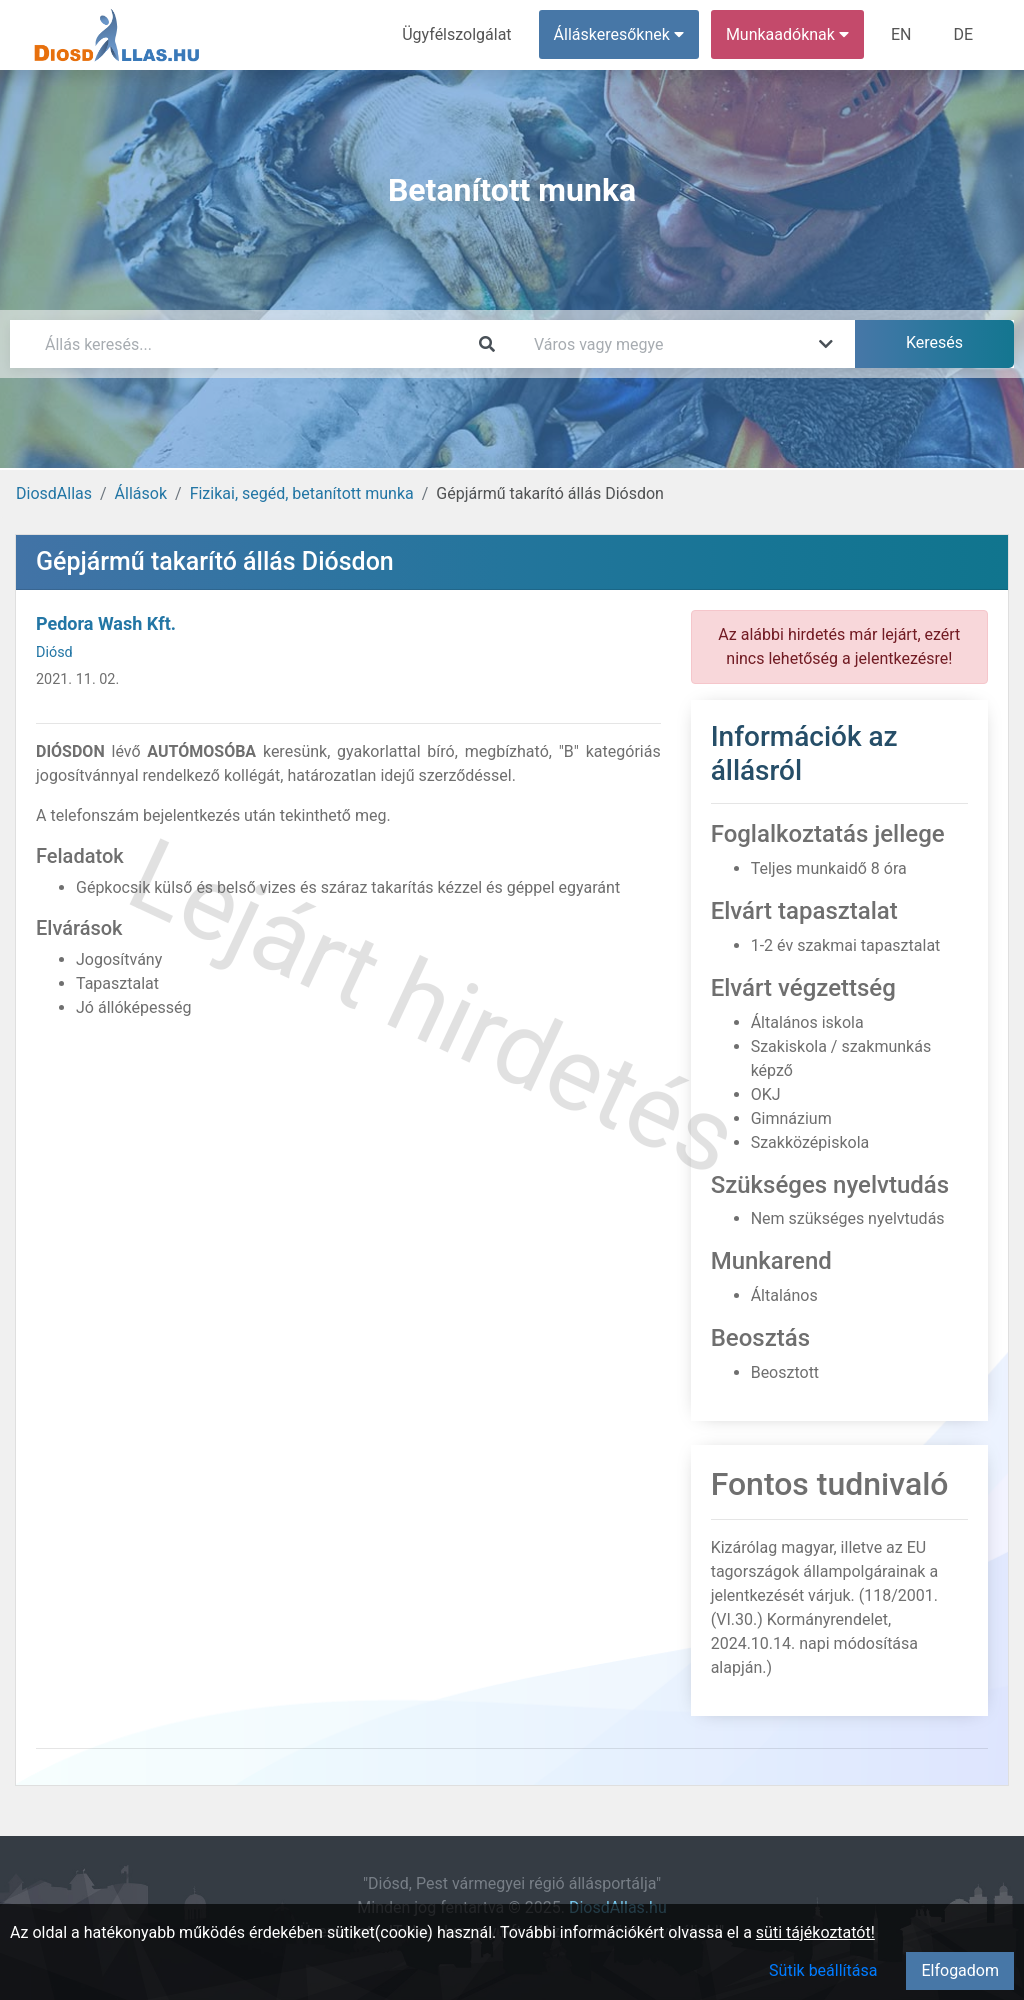 The image size is (1024, 2000). Describe the element at coordinates (901, 34) in the screenshot. I see `EN` at that location.